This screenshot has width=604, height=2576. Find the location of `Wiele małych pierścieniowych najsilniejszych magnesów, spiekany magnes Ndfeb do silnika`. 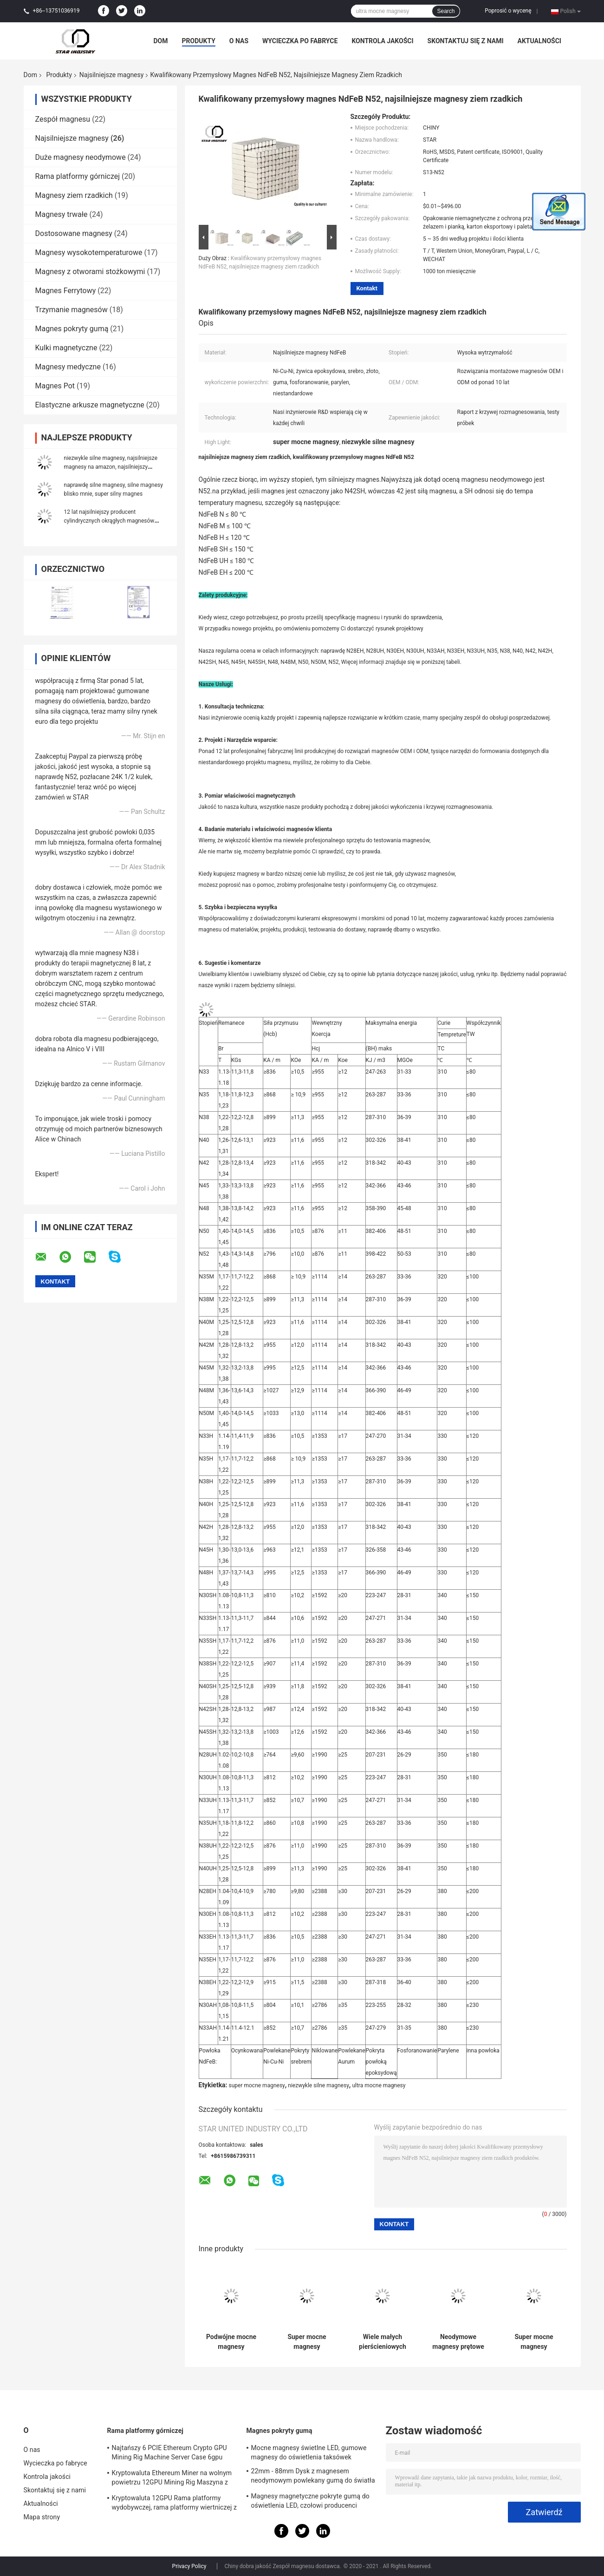

Wiele małych pierścieniowych najsilniejszych magnesów, spiekany magnes Ndfeb do silnika is located at coordinates (382, 2342).